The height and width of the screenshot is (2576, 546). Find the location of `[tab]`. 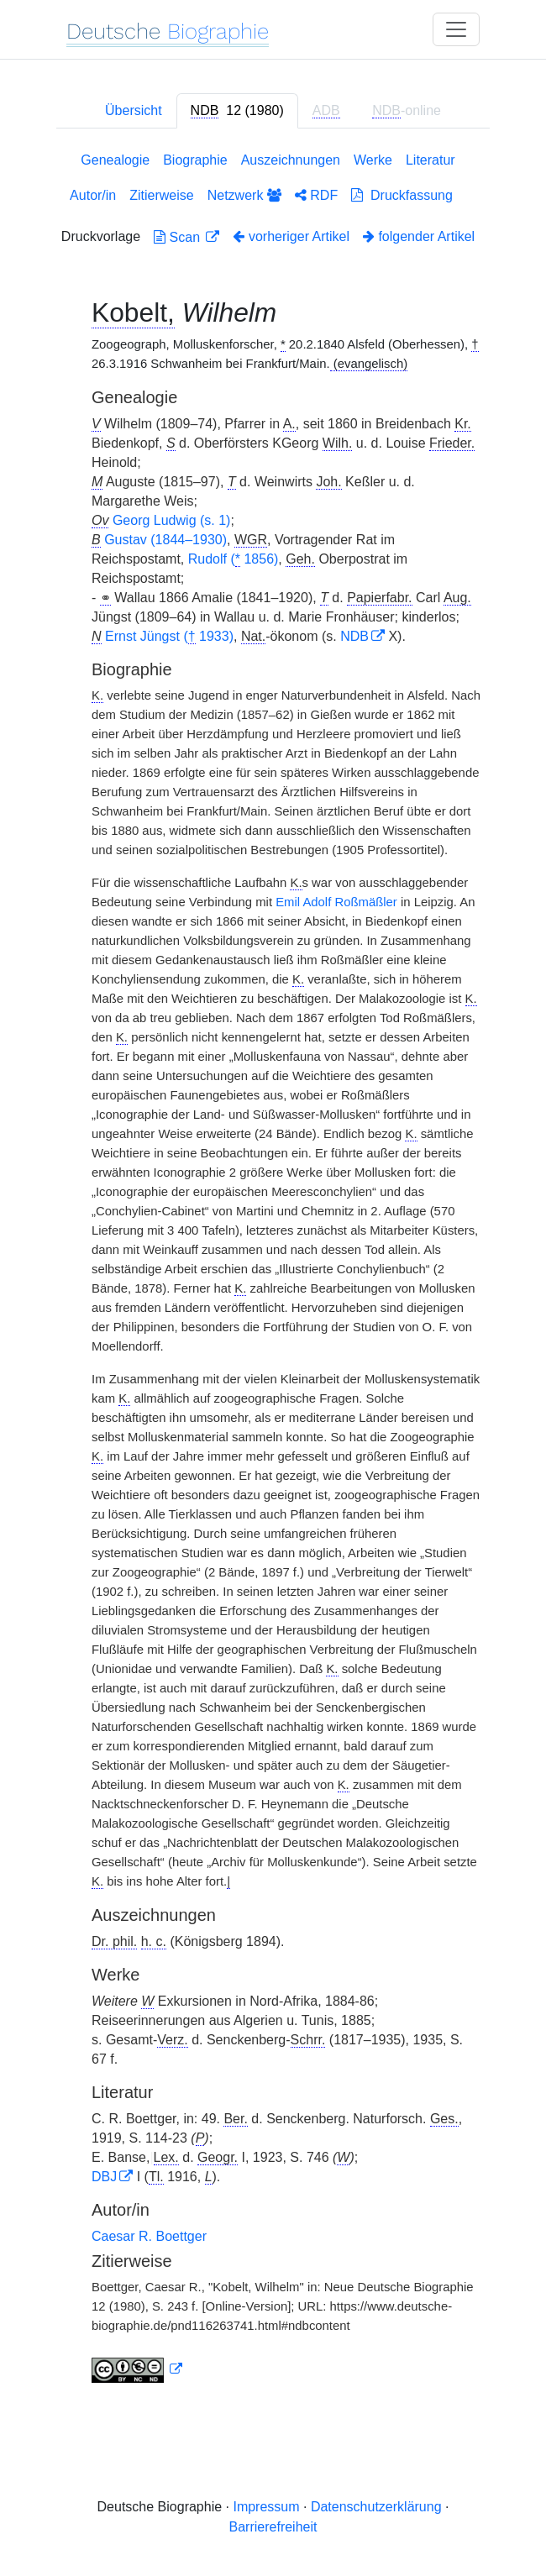

[tab] is located at coordinates (237, 111).